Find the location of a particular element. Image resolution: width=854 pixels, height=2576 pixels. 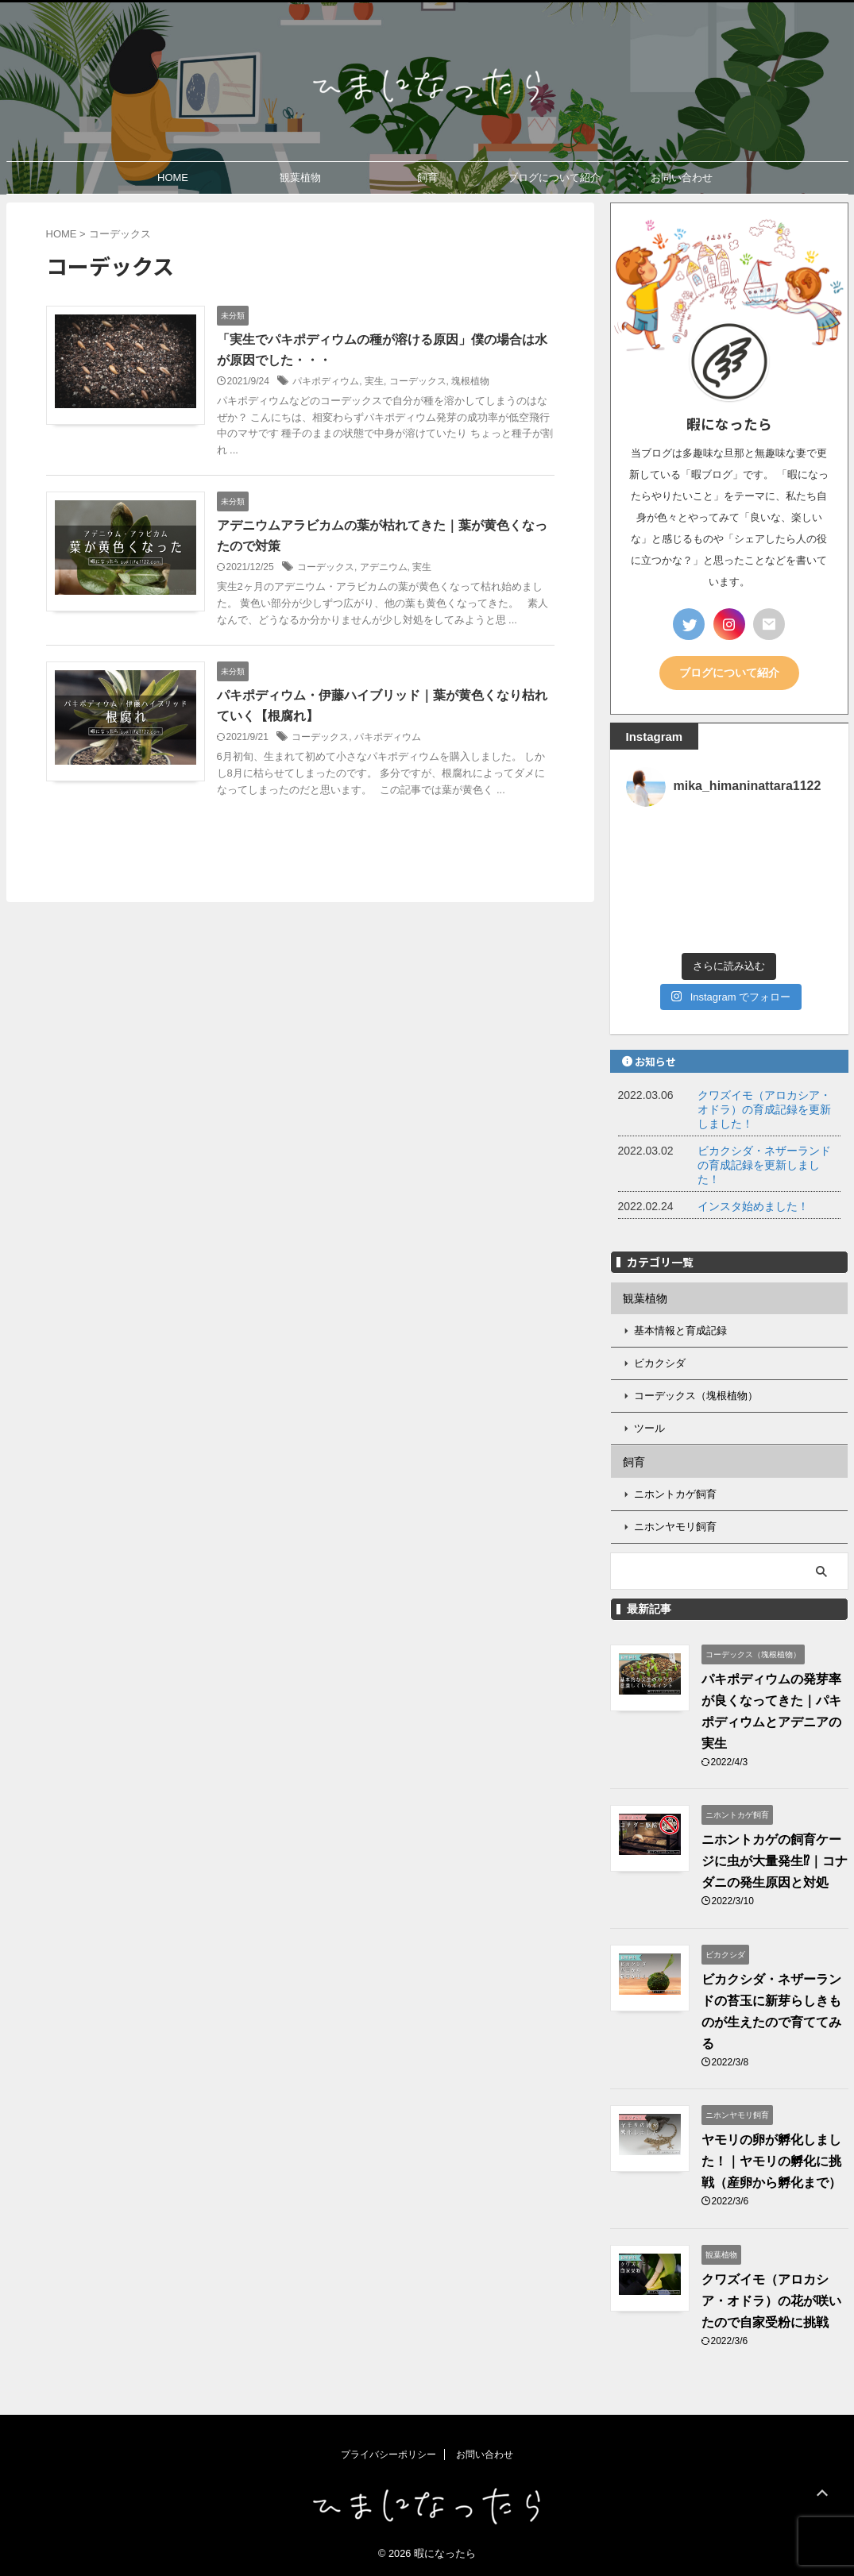

クワズイモ（アロカシア・オドラ）の花が咲いたので自家受粉に挑戦 is located at coordinates (771, 2301).